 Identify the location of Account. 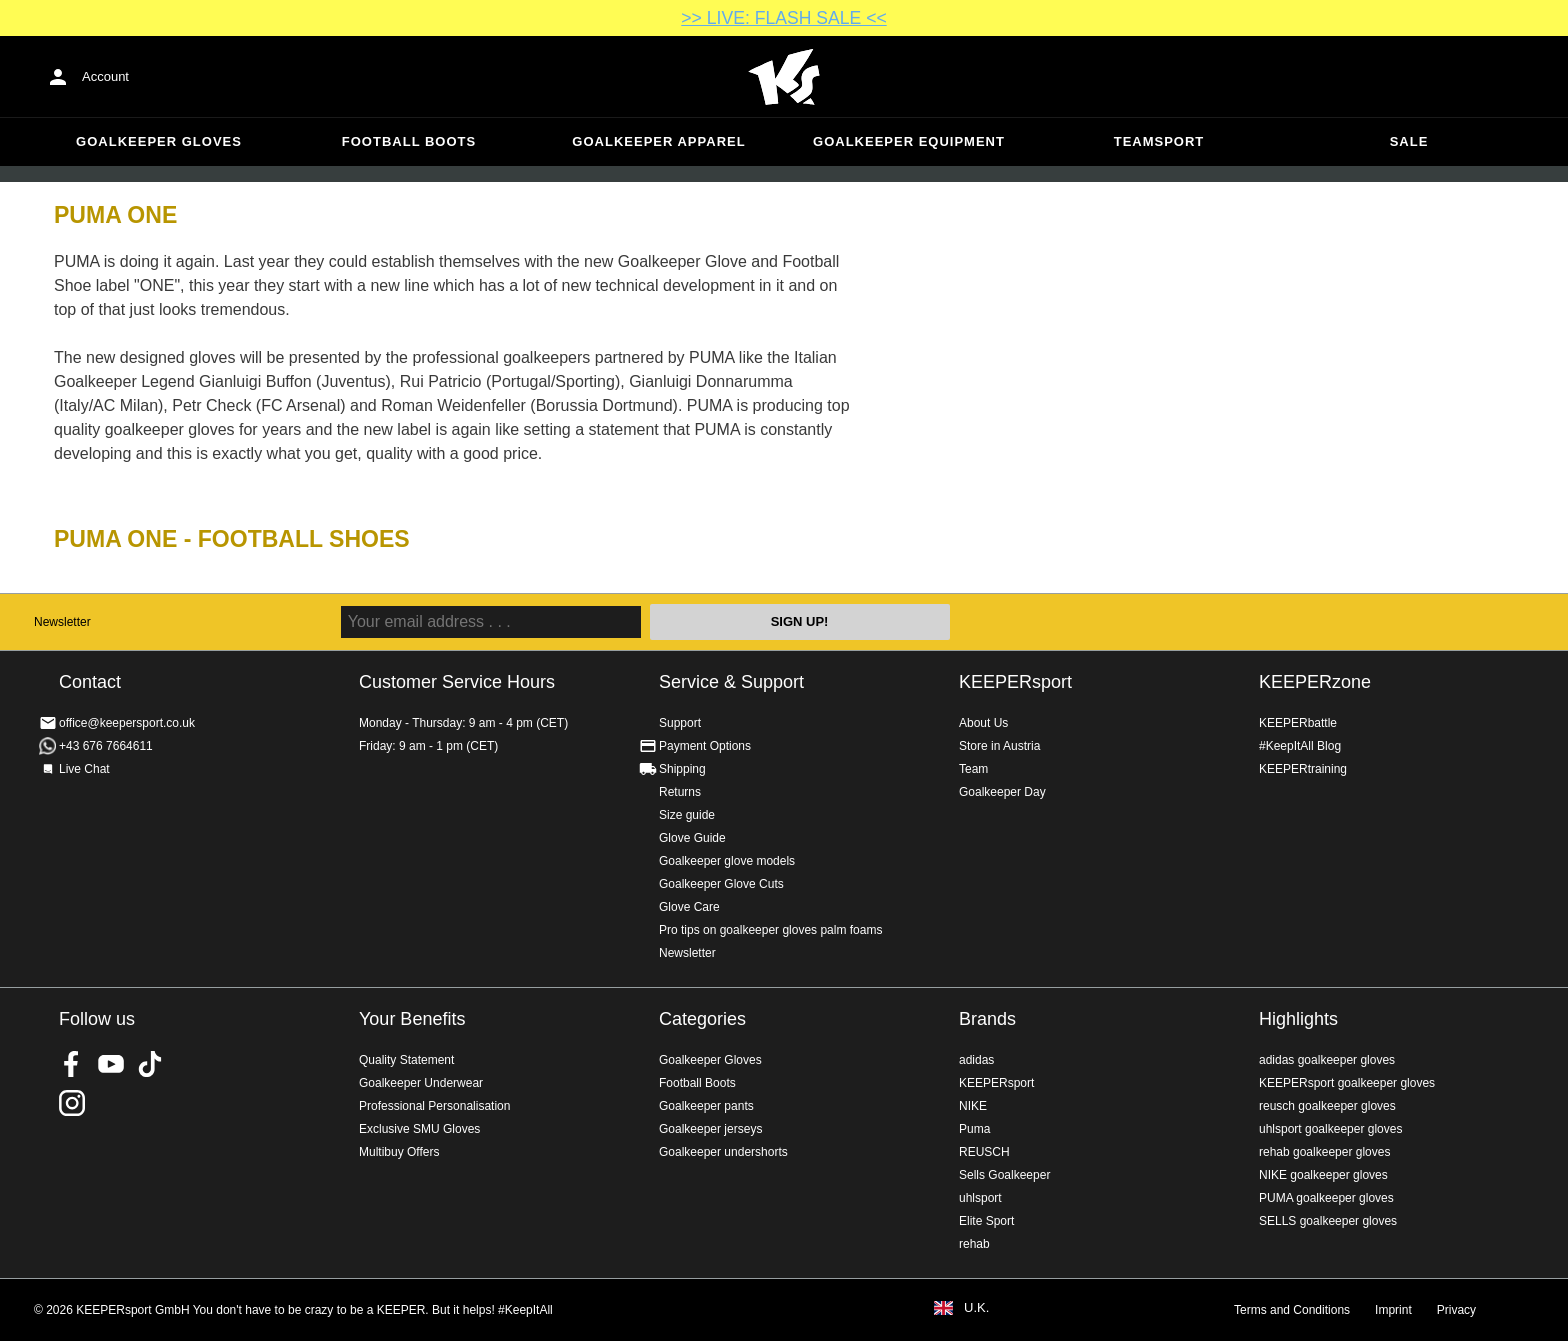
(105, 76).